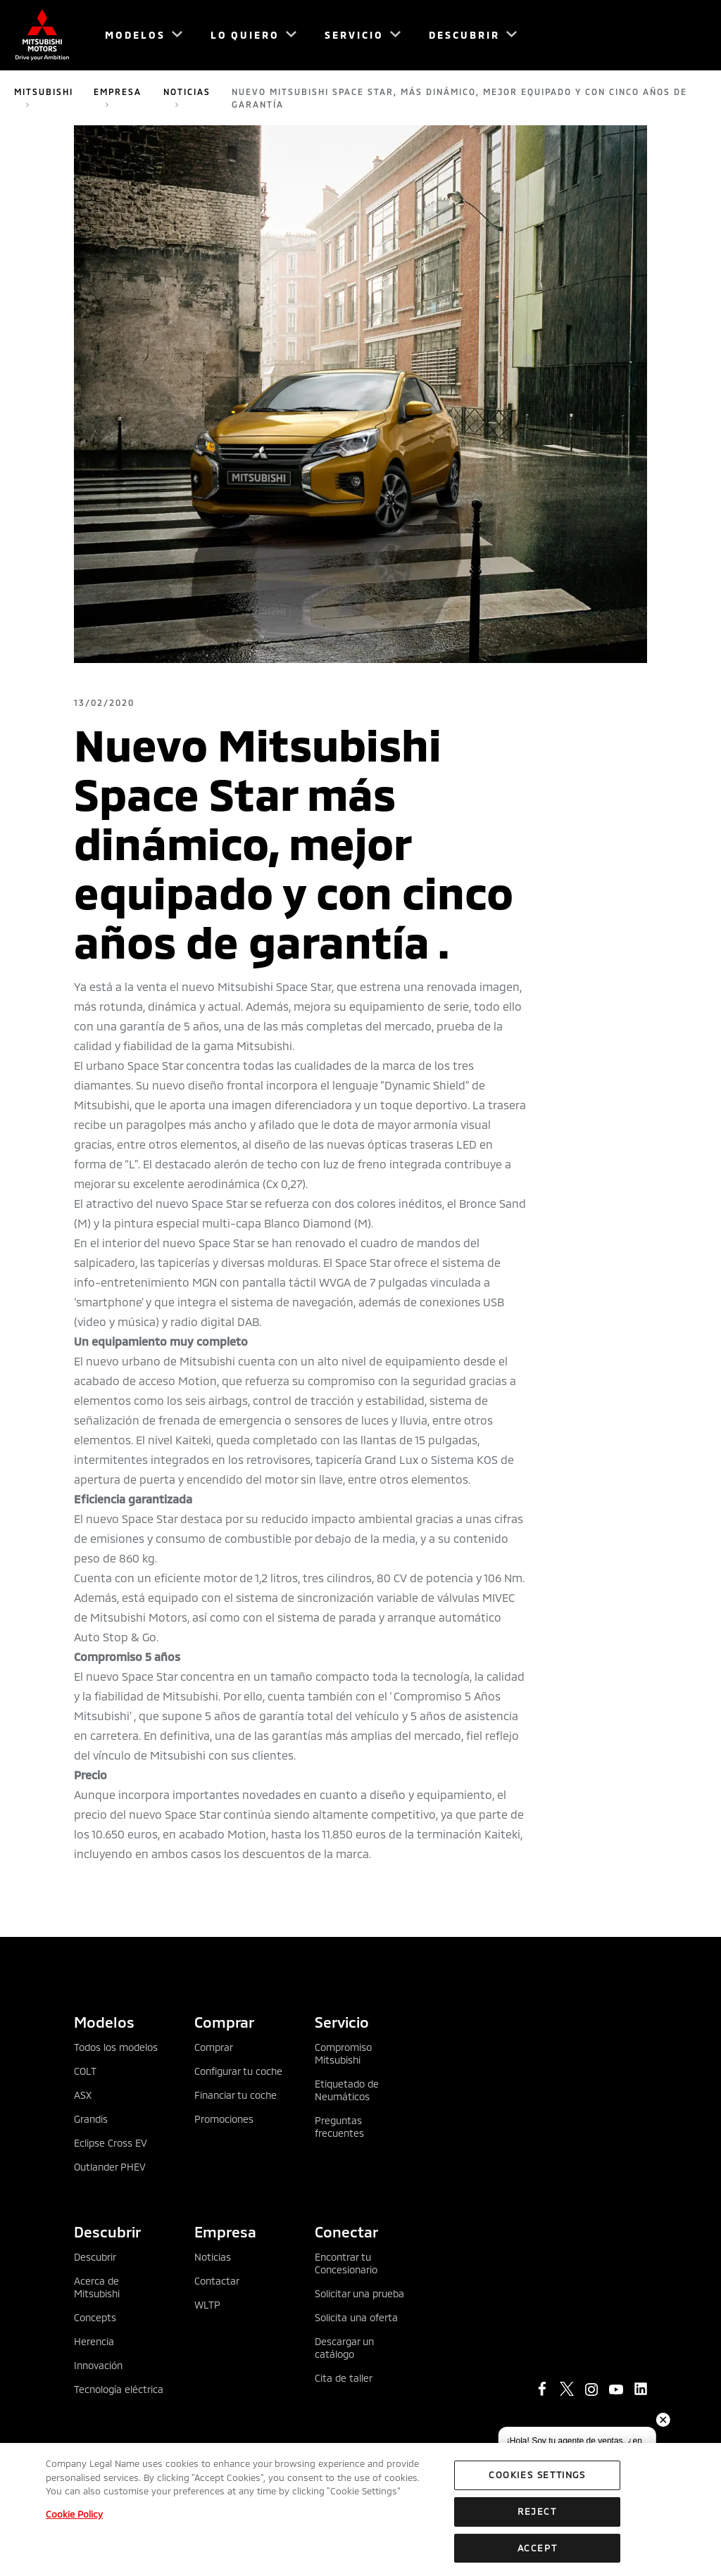  What do you see at coordinates (94, 2341) in the screenshot?
I see `Herencia` at bounding box center [94, 2341].